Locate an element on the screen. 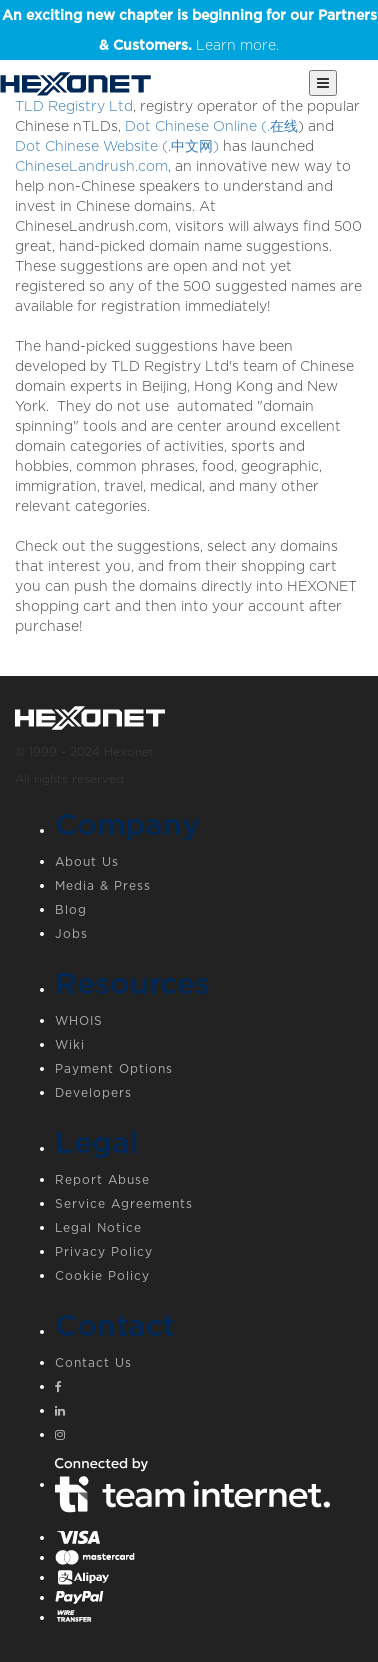  Wiki is located at coordinates (70, 1044).